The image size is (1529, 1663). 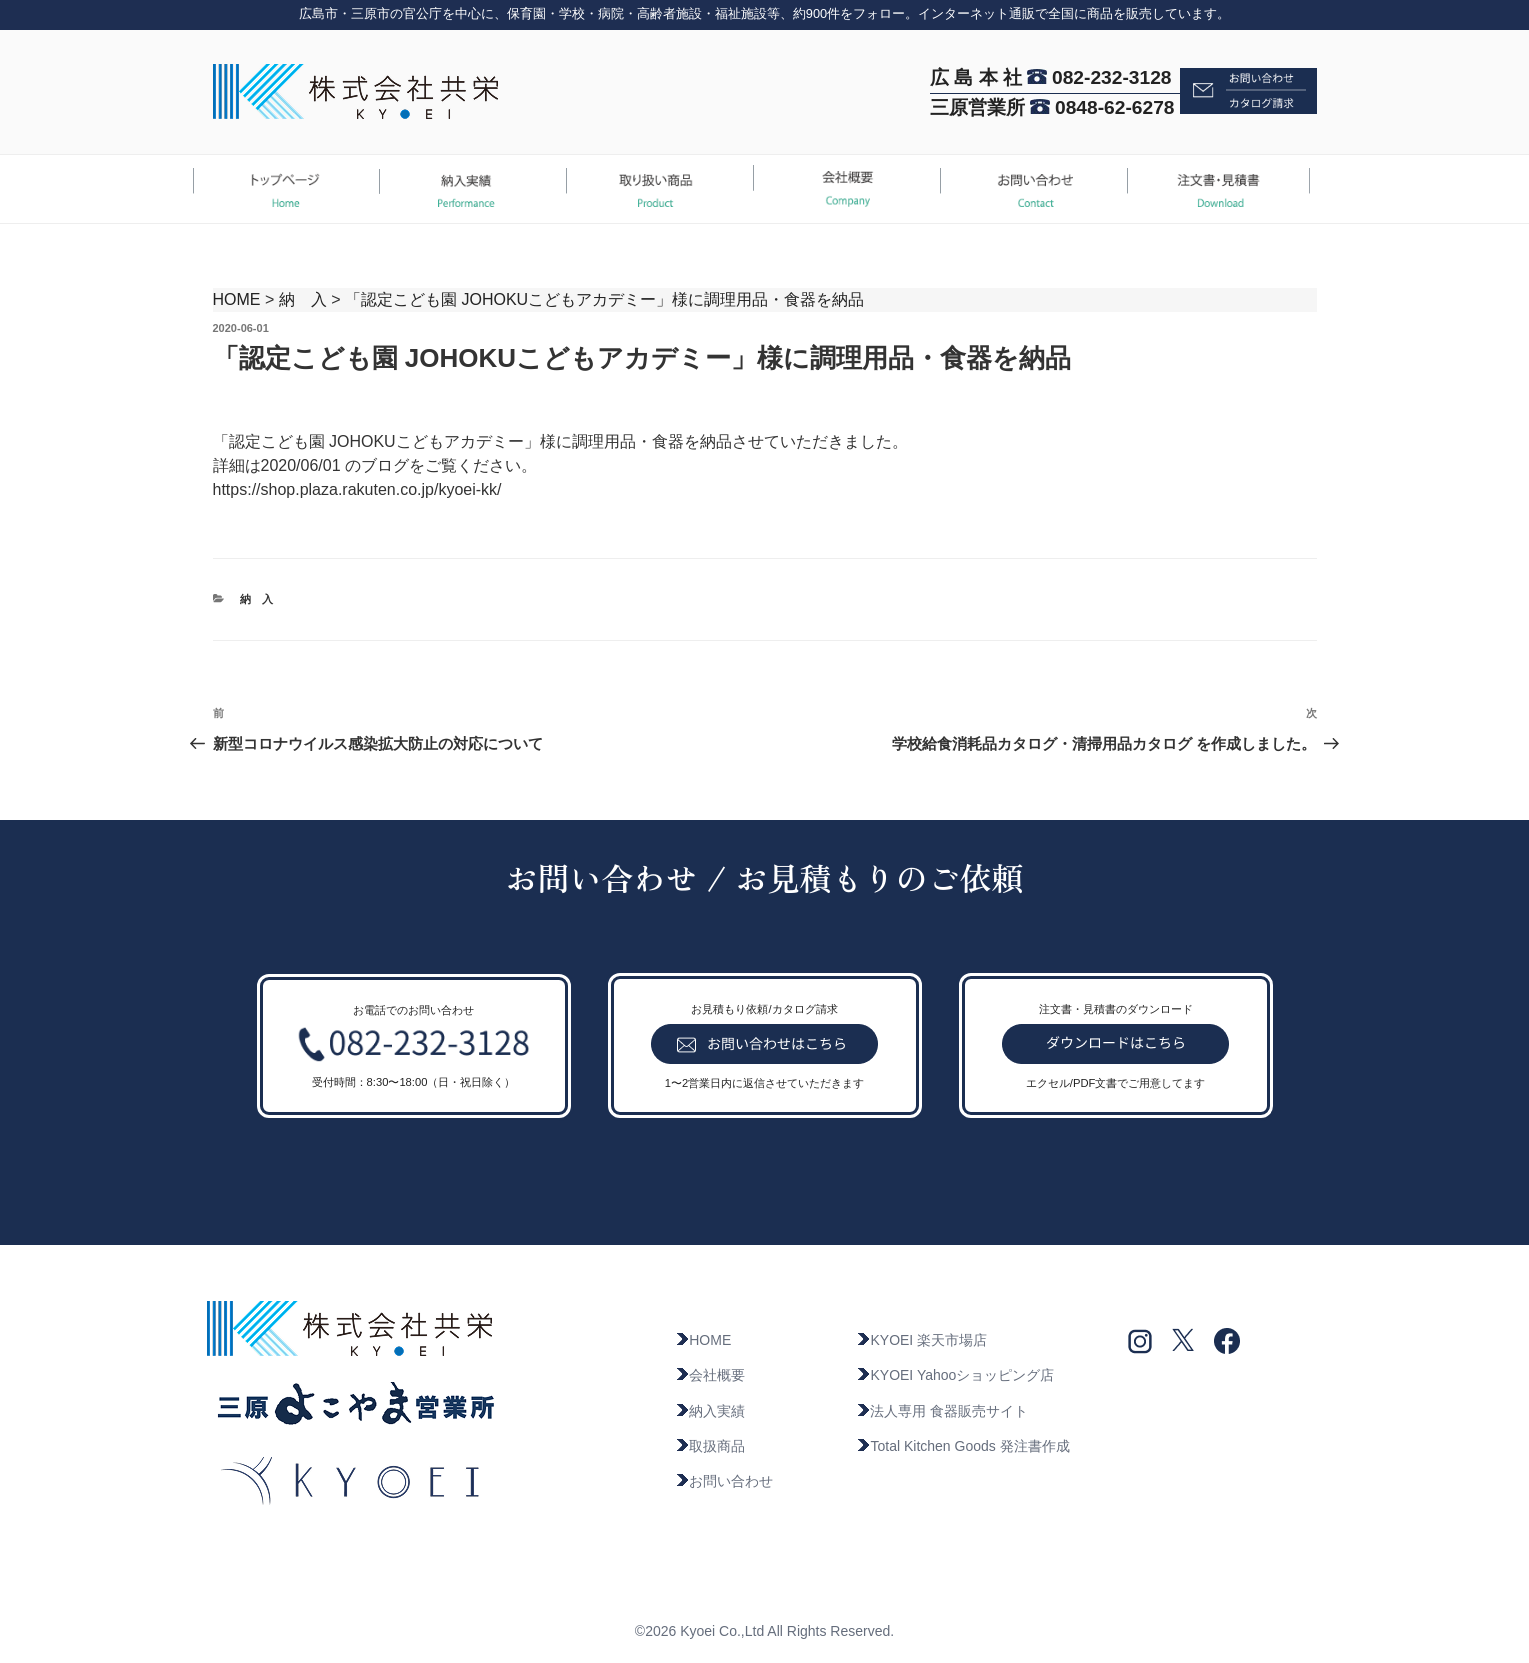 I want to click on KYOEI 楽天市場店, so click(x=921, y=1340).